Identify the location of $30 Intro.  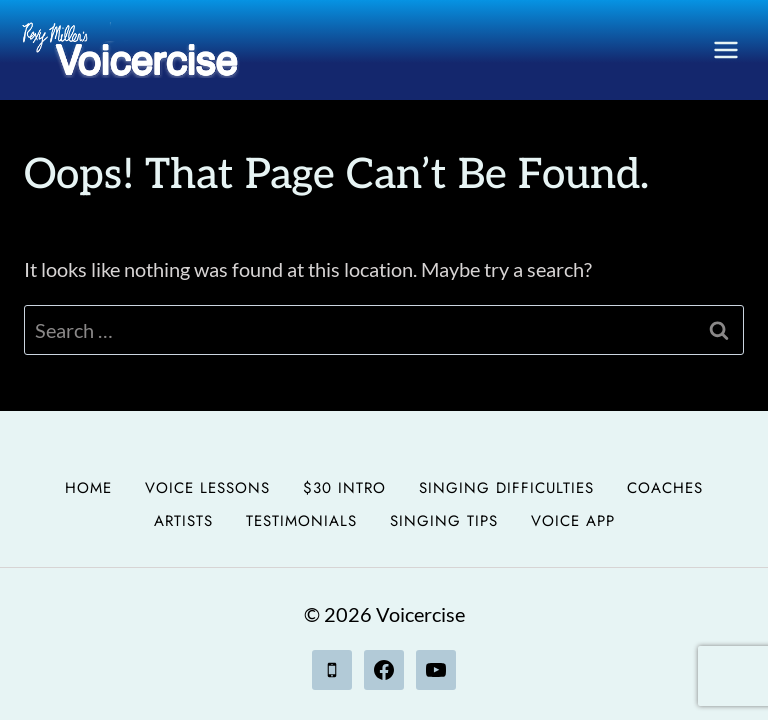
(344, 488).